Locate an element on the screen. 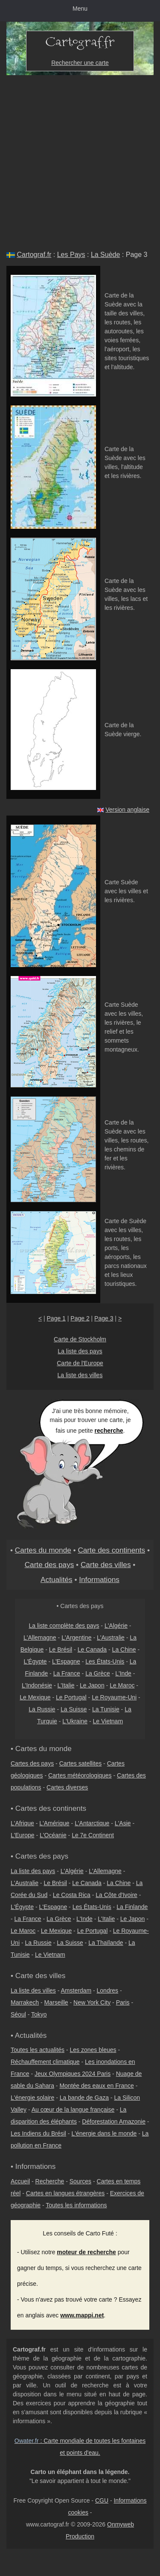  Carte des pays is located at coordinates (49, 1564).